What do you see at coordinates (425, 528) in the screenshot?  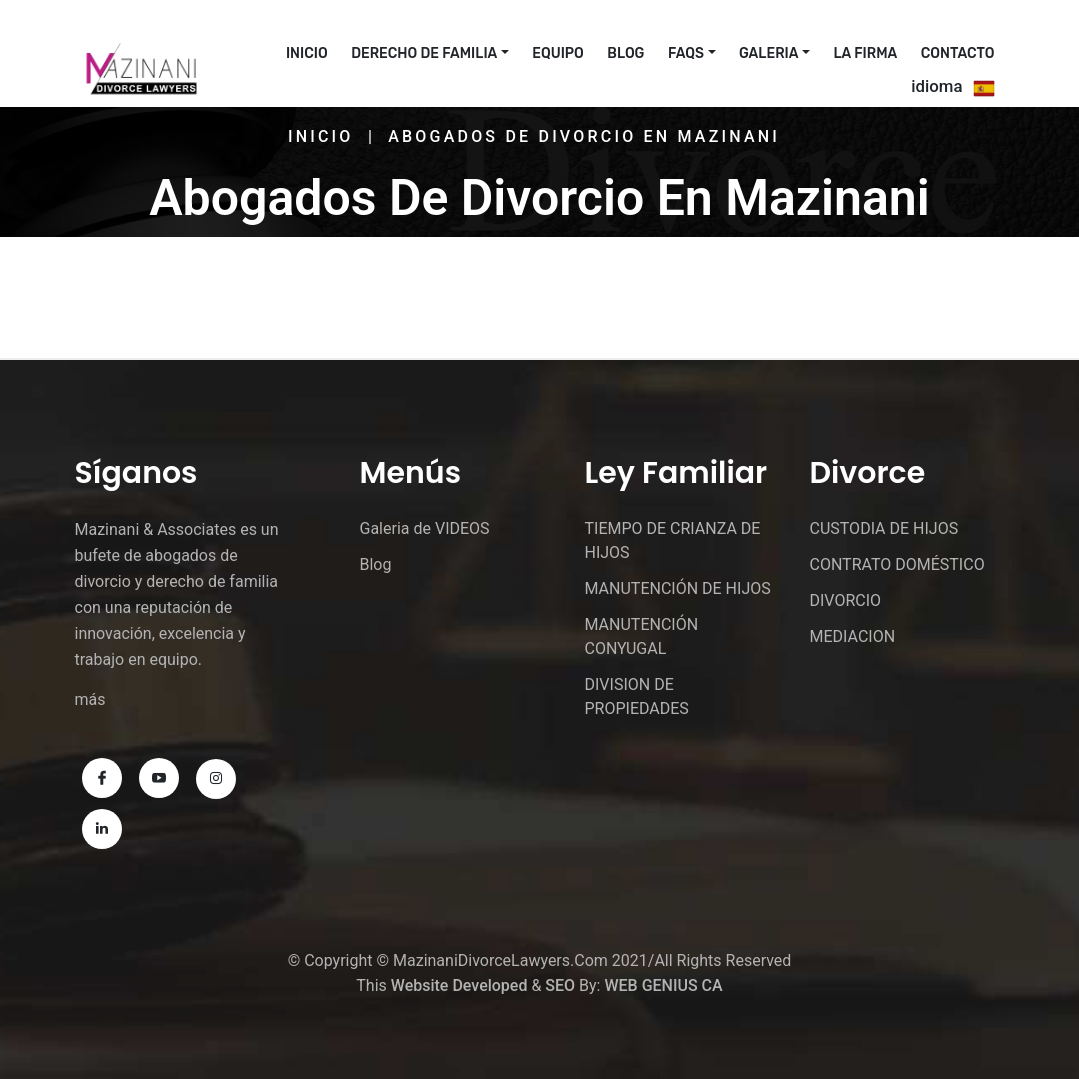 I see `Galeria de VIDEOS` at bounding box center [425, 528].